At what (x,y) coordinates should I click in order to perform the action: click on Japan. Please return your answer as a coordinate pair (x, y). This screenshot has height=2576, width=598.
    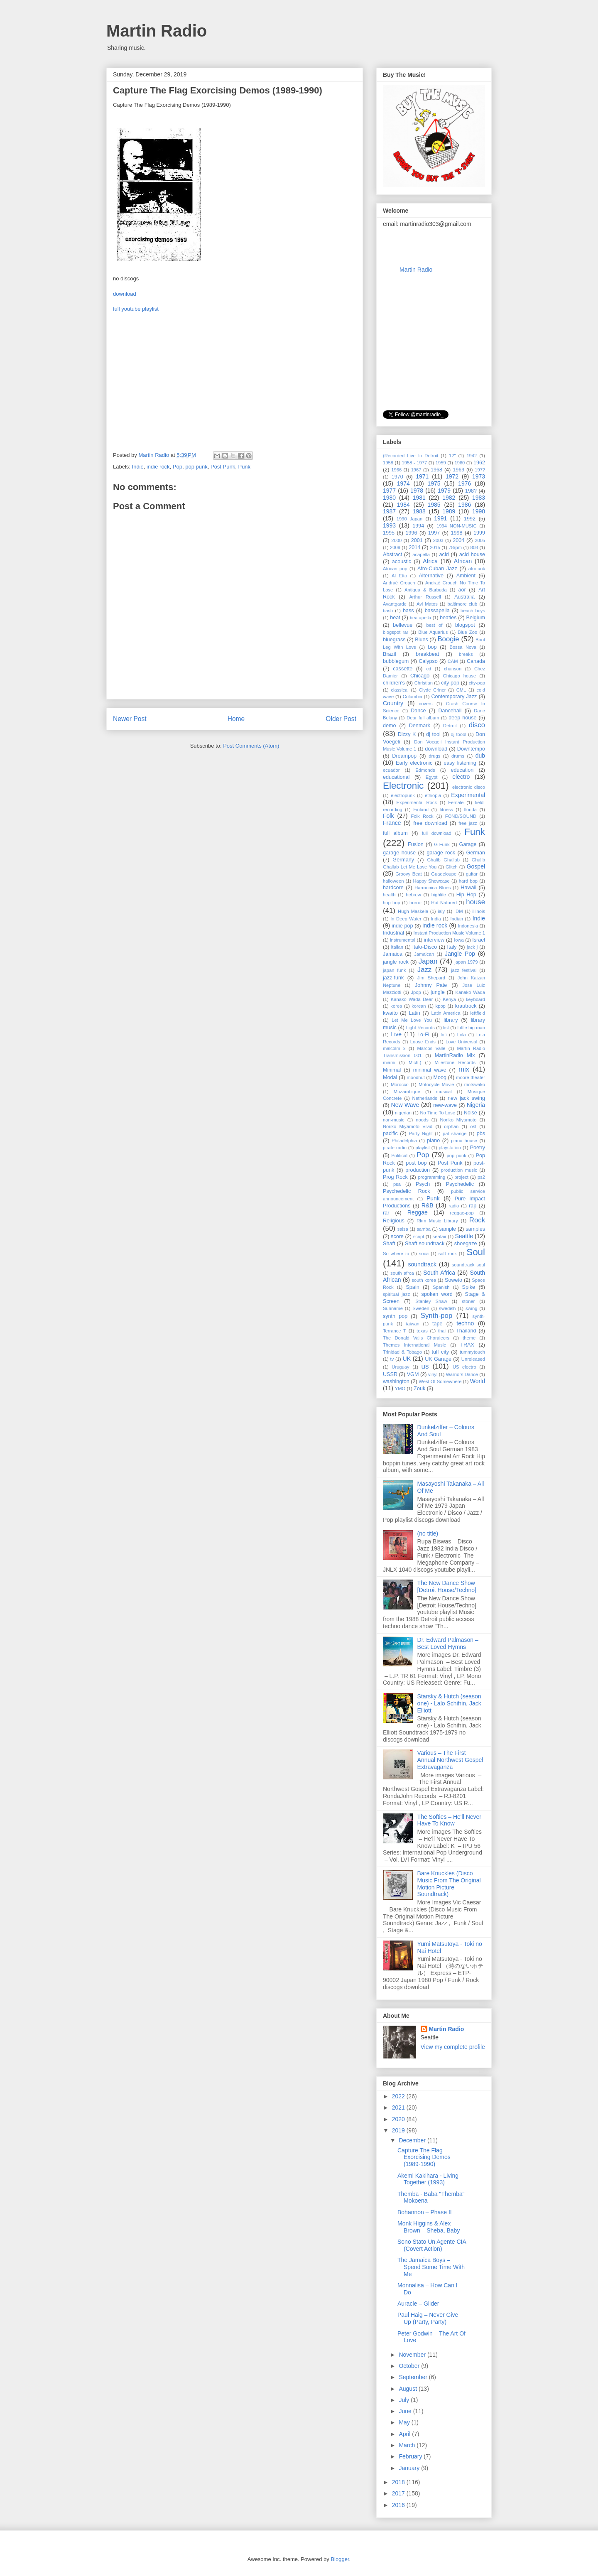
    Looking at the image, I should click on (428, 961).